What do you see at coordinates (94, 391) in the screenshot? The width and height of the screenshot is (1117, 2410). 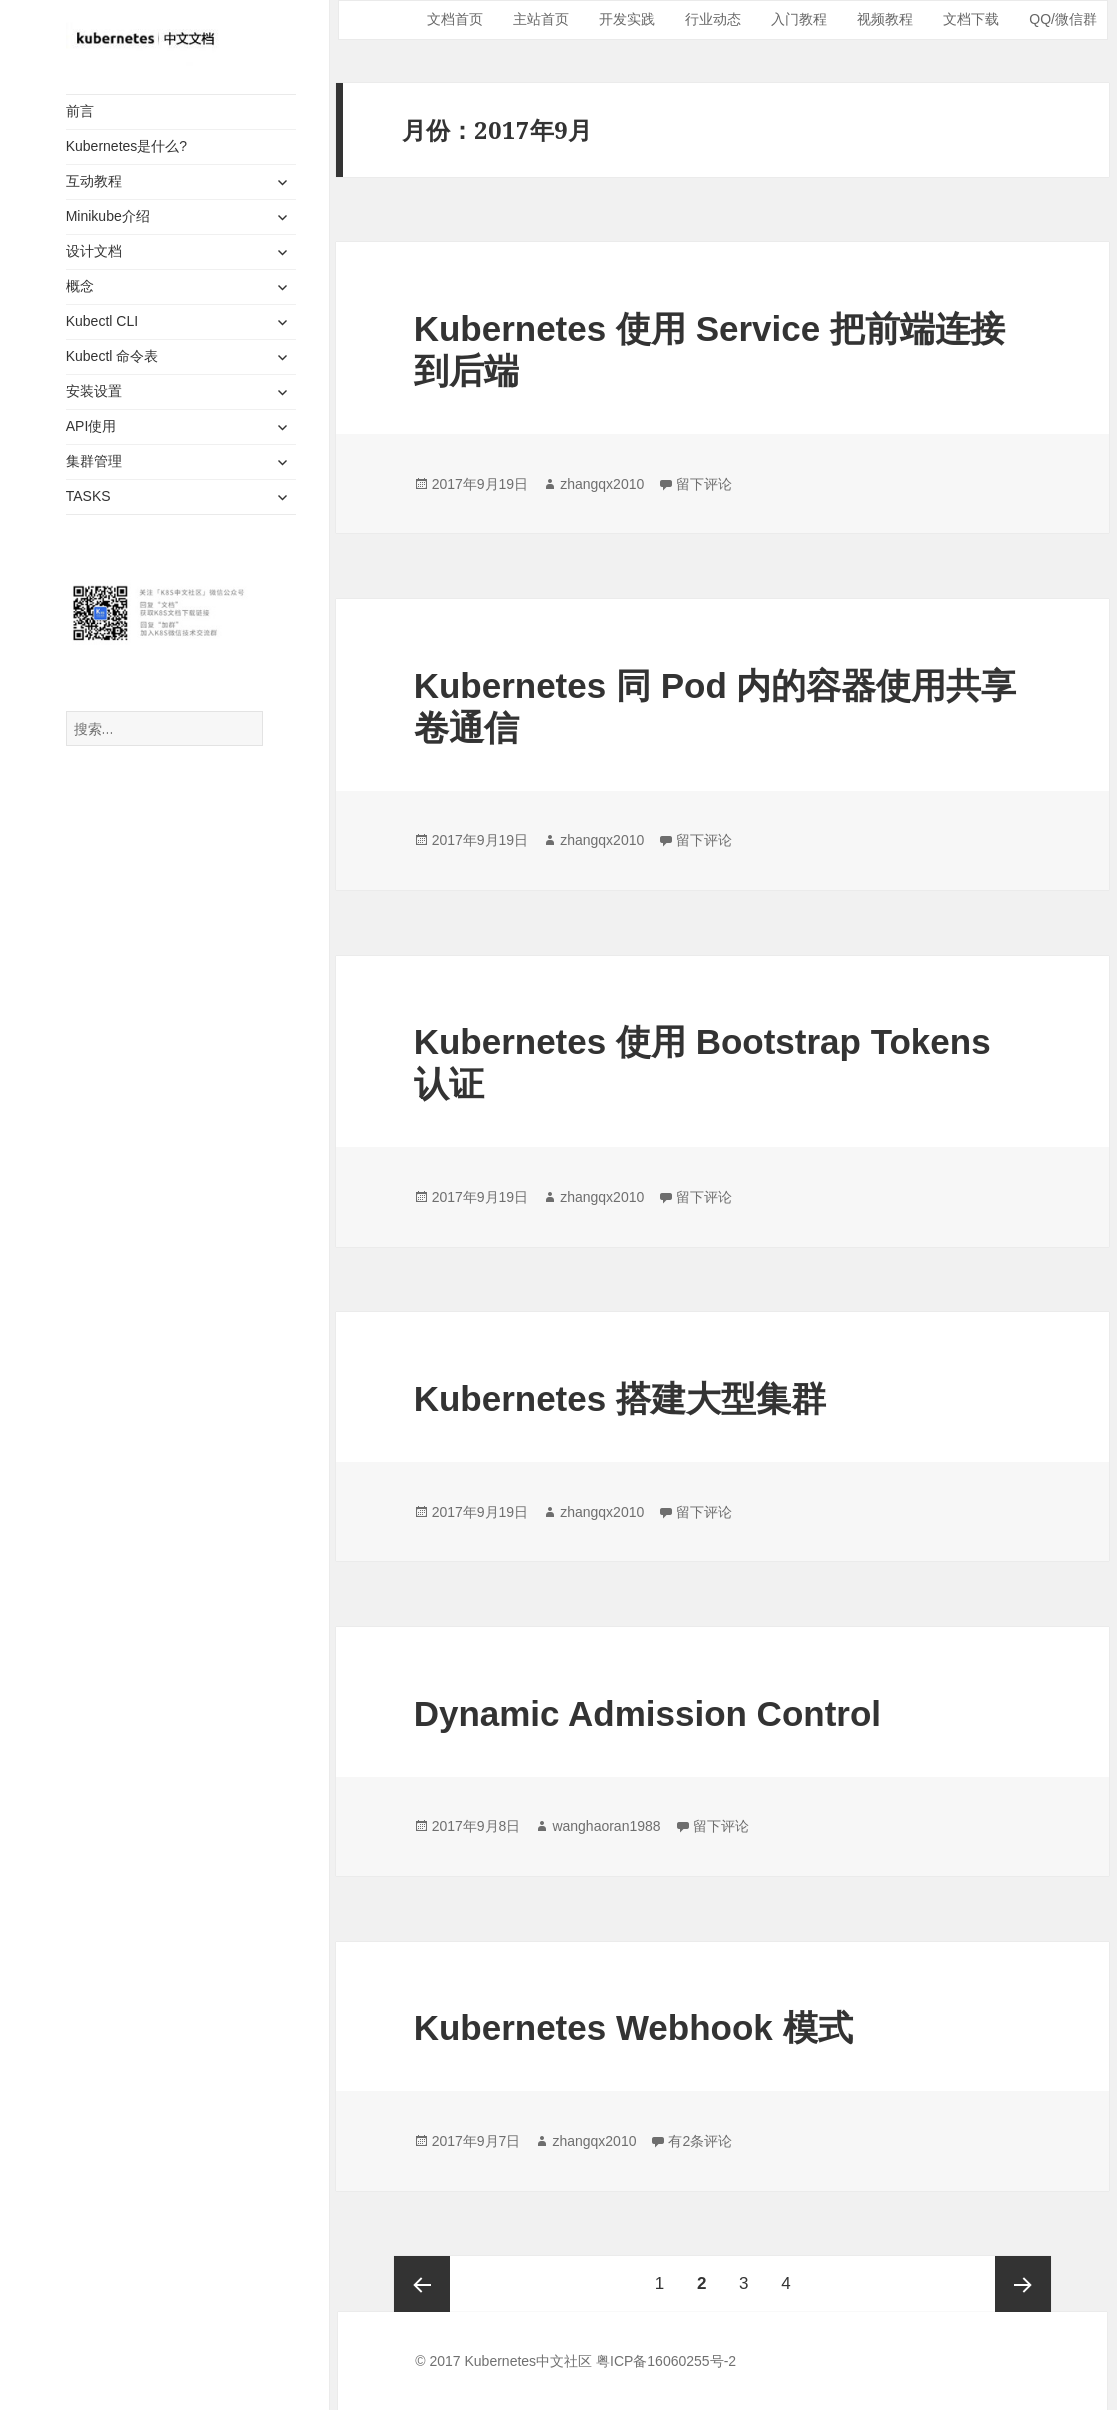 I see `安装设置` at bounding box center [94, 391].